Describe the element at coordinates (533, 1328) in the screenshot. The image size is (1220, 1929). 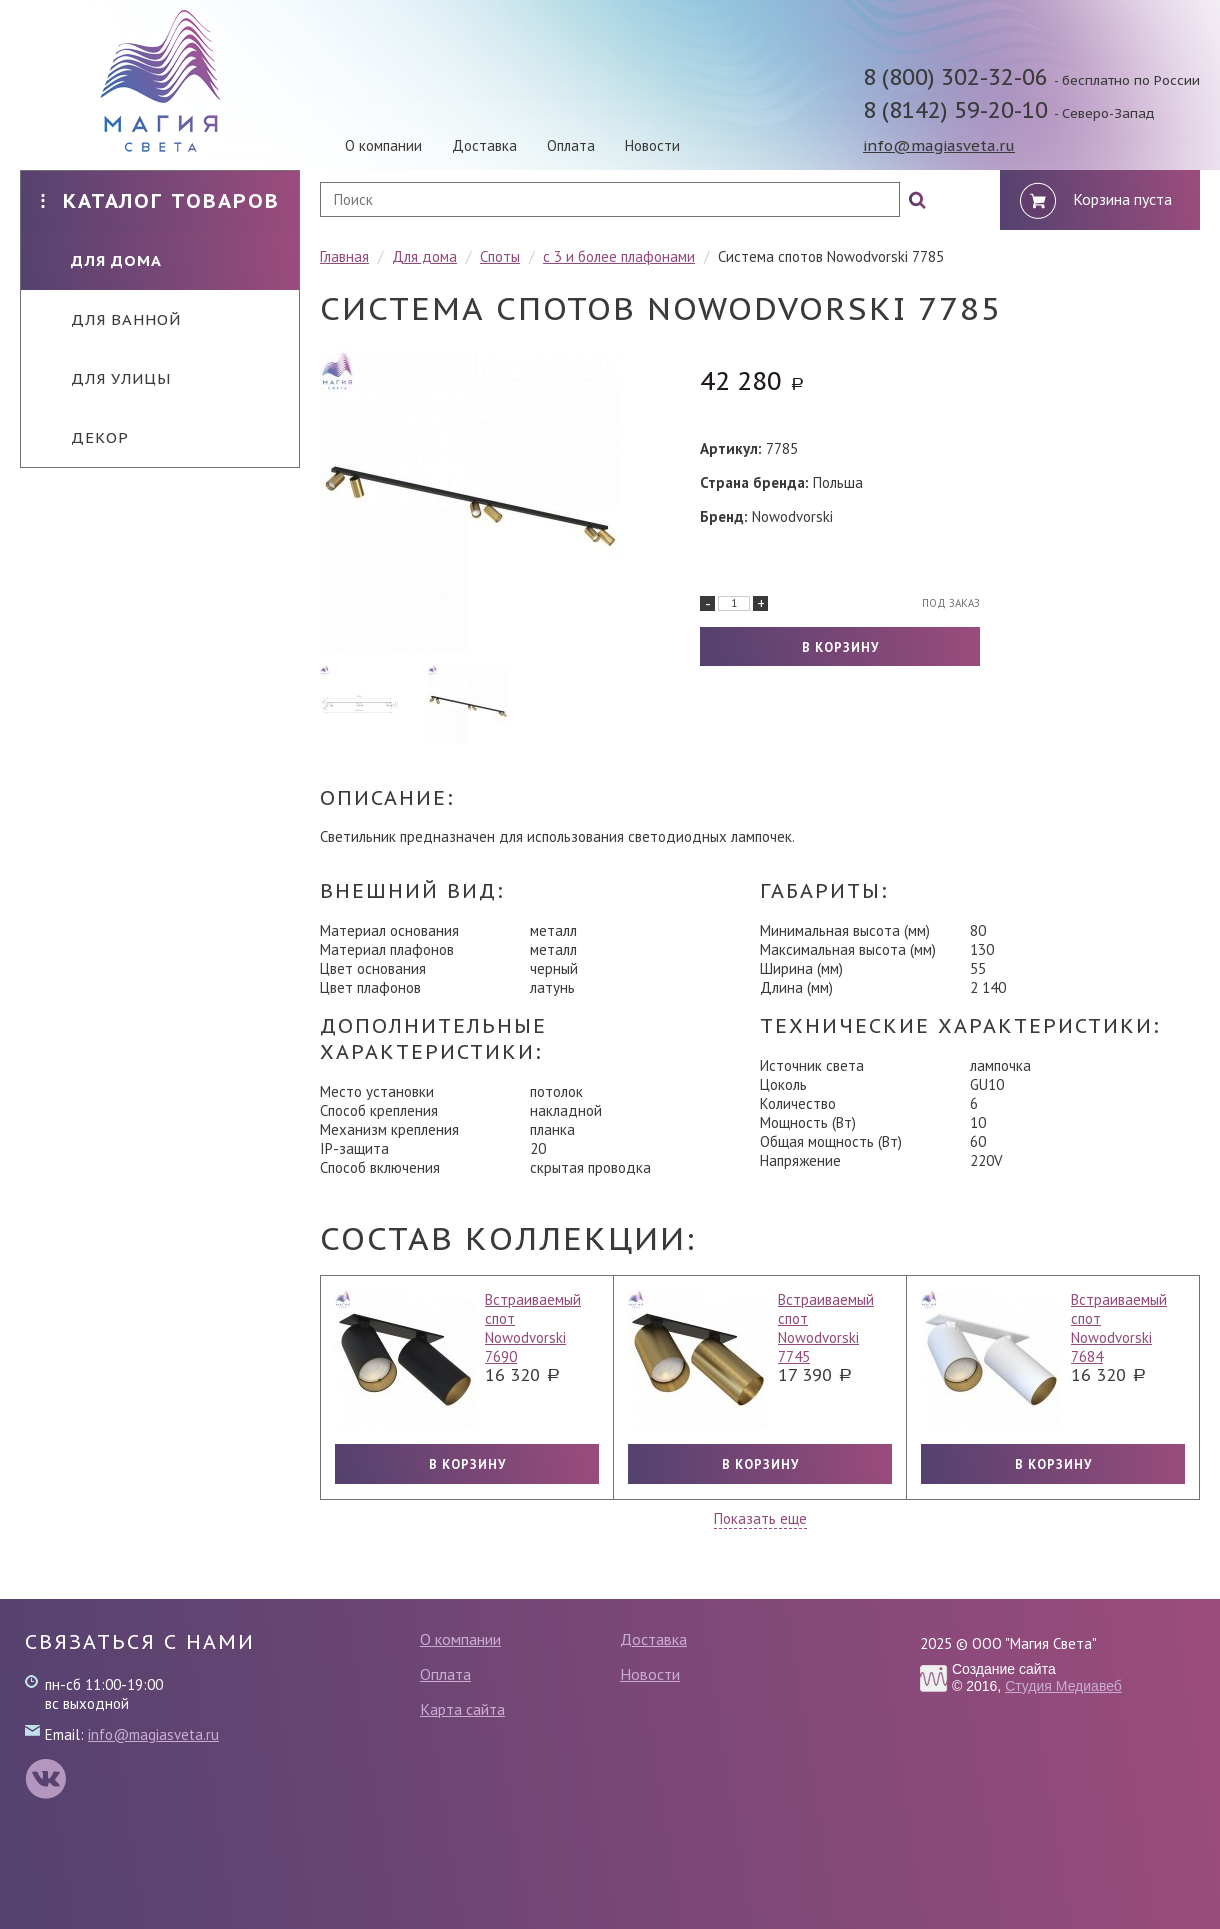
I see `Встраиваемый спот Nowodvorski 7690` at that location.